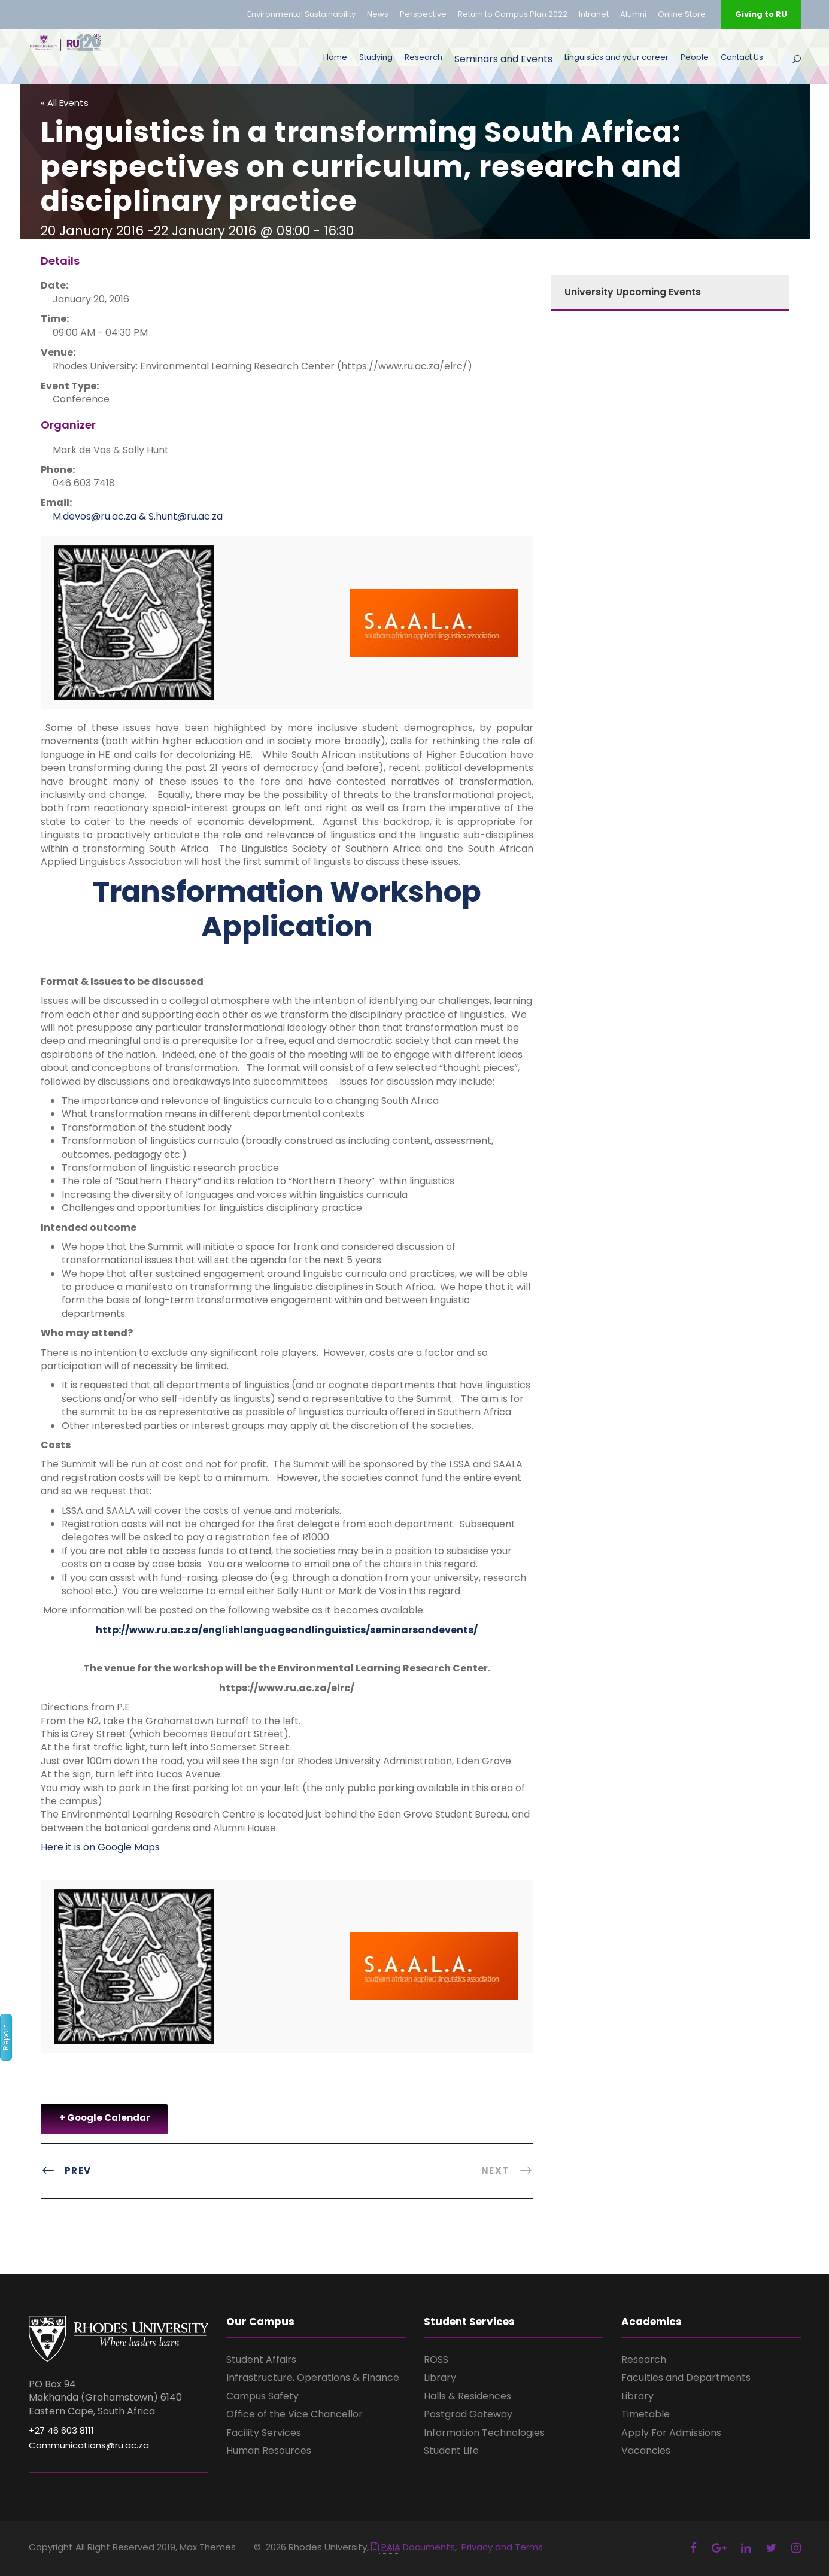 This screenshot has height=2576, width=829. What do you see at coordinates (467, 2396) in the screenshot?
I see `Halls & Residences` at bounding box center [467, 2396].